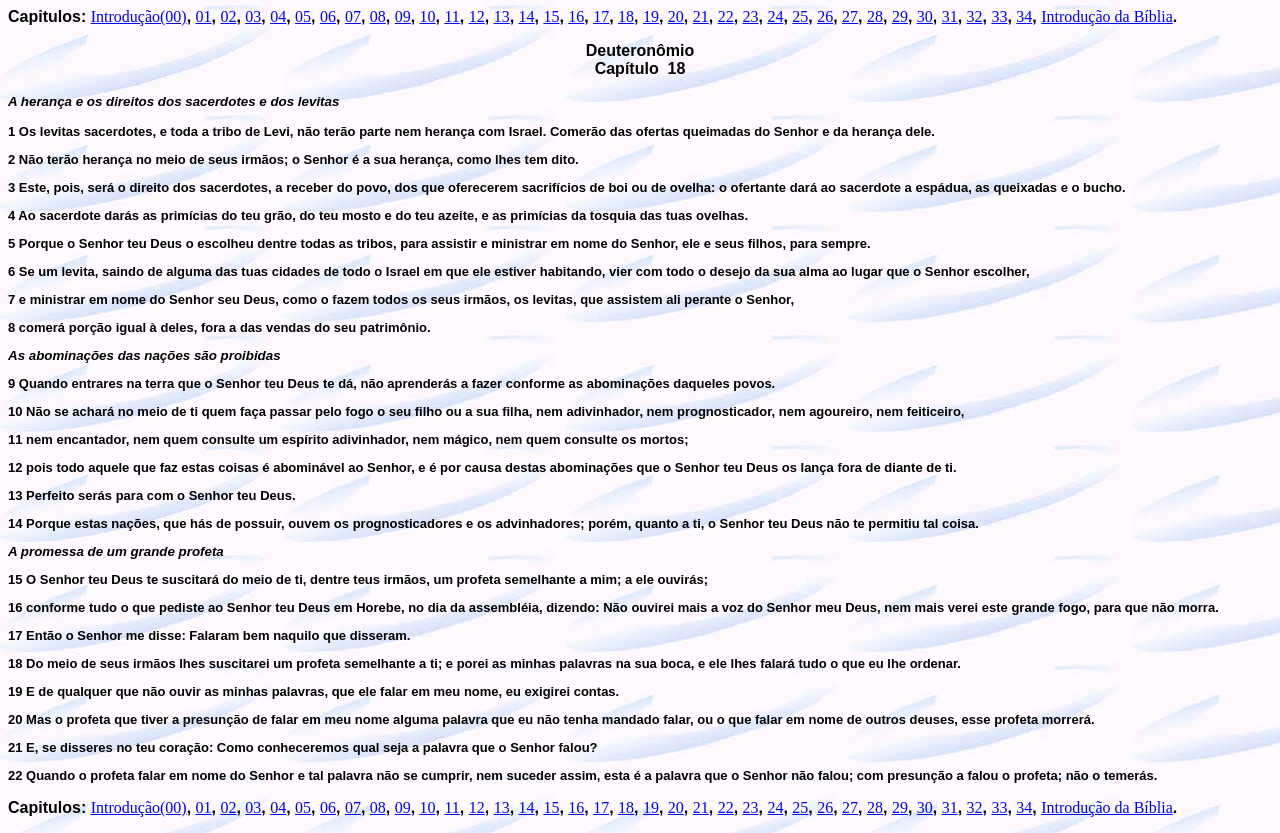  I want to click on 22, so click(726, 16).